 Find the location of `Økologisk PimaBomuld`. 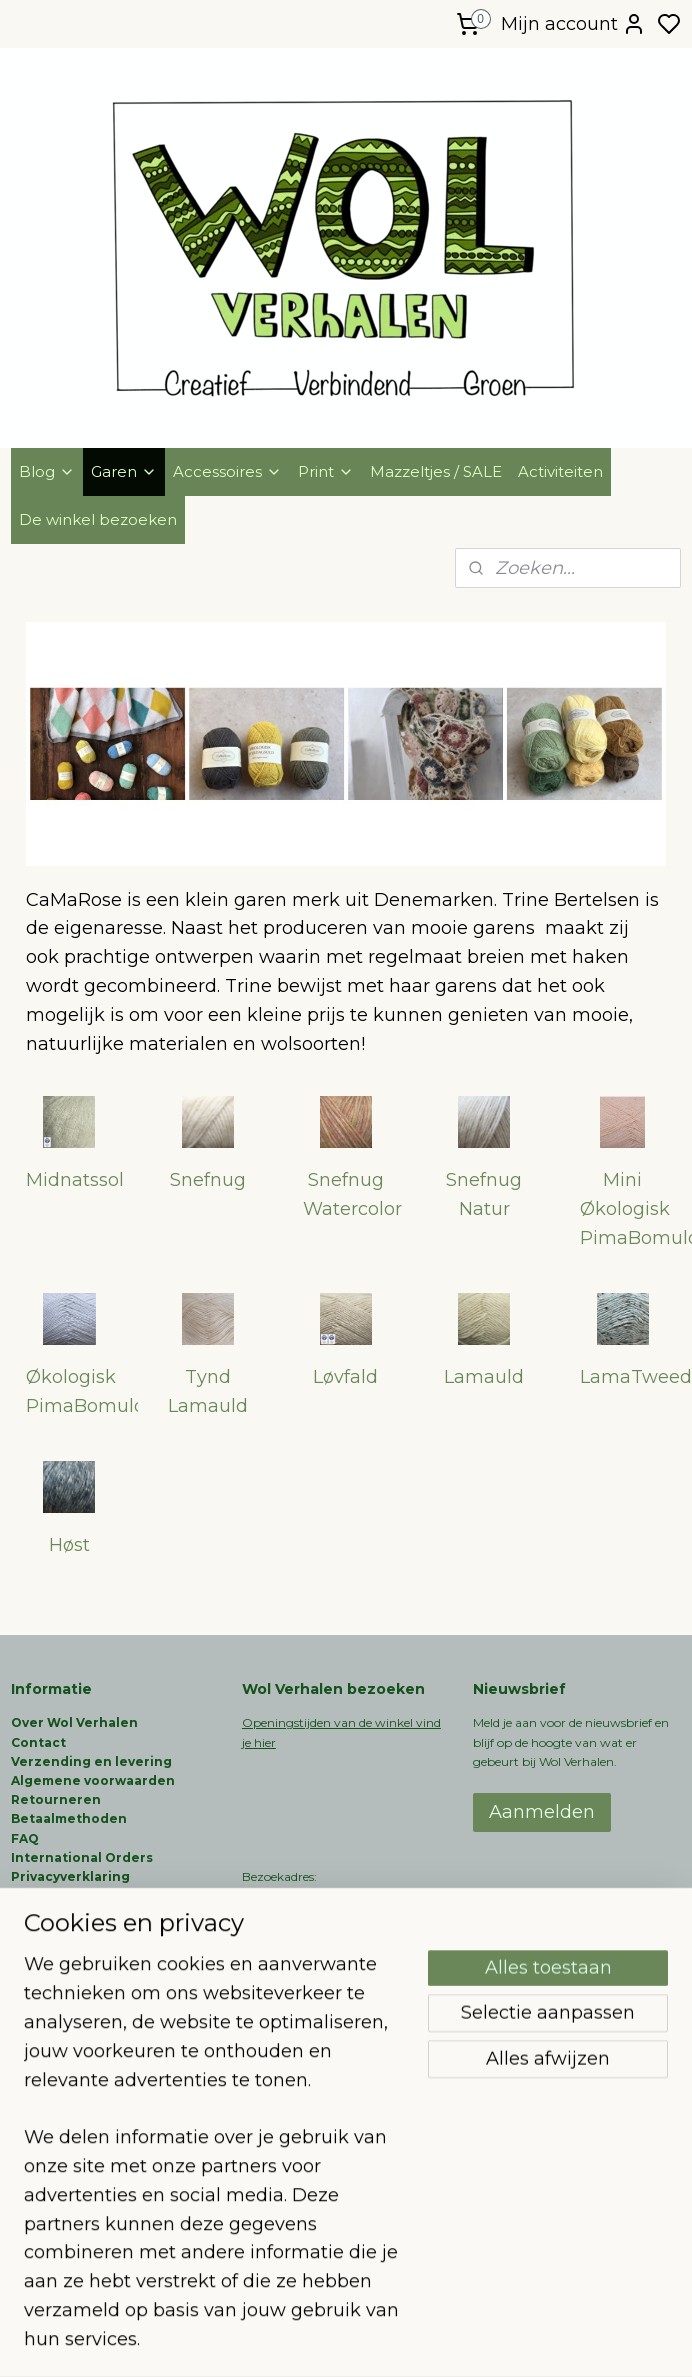

Økologisk PimaBomuld is located at coordinates (76, 1391).